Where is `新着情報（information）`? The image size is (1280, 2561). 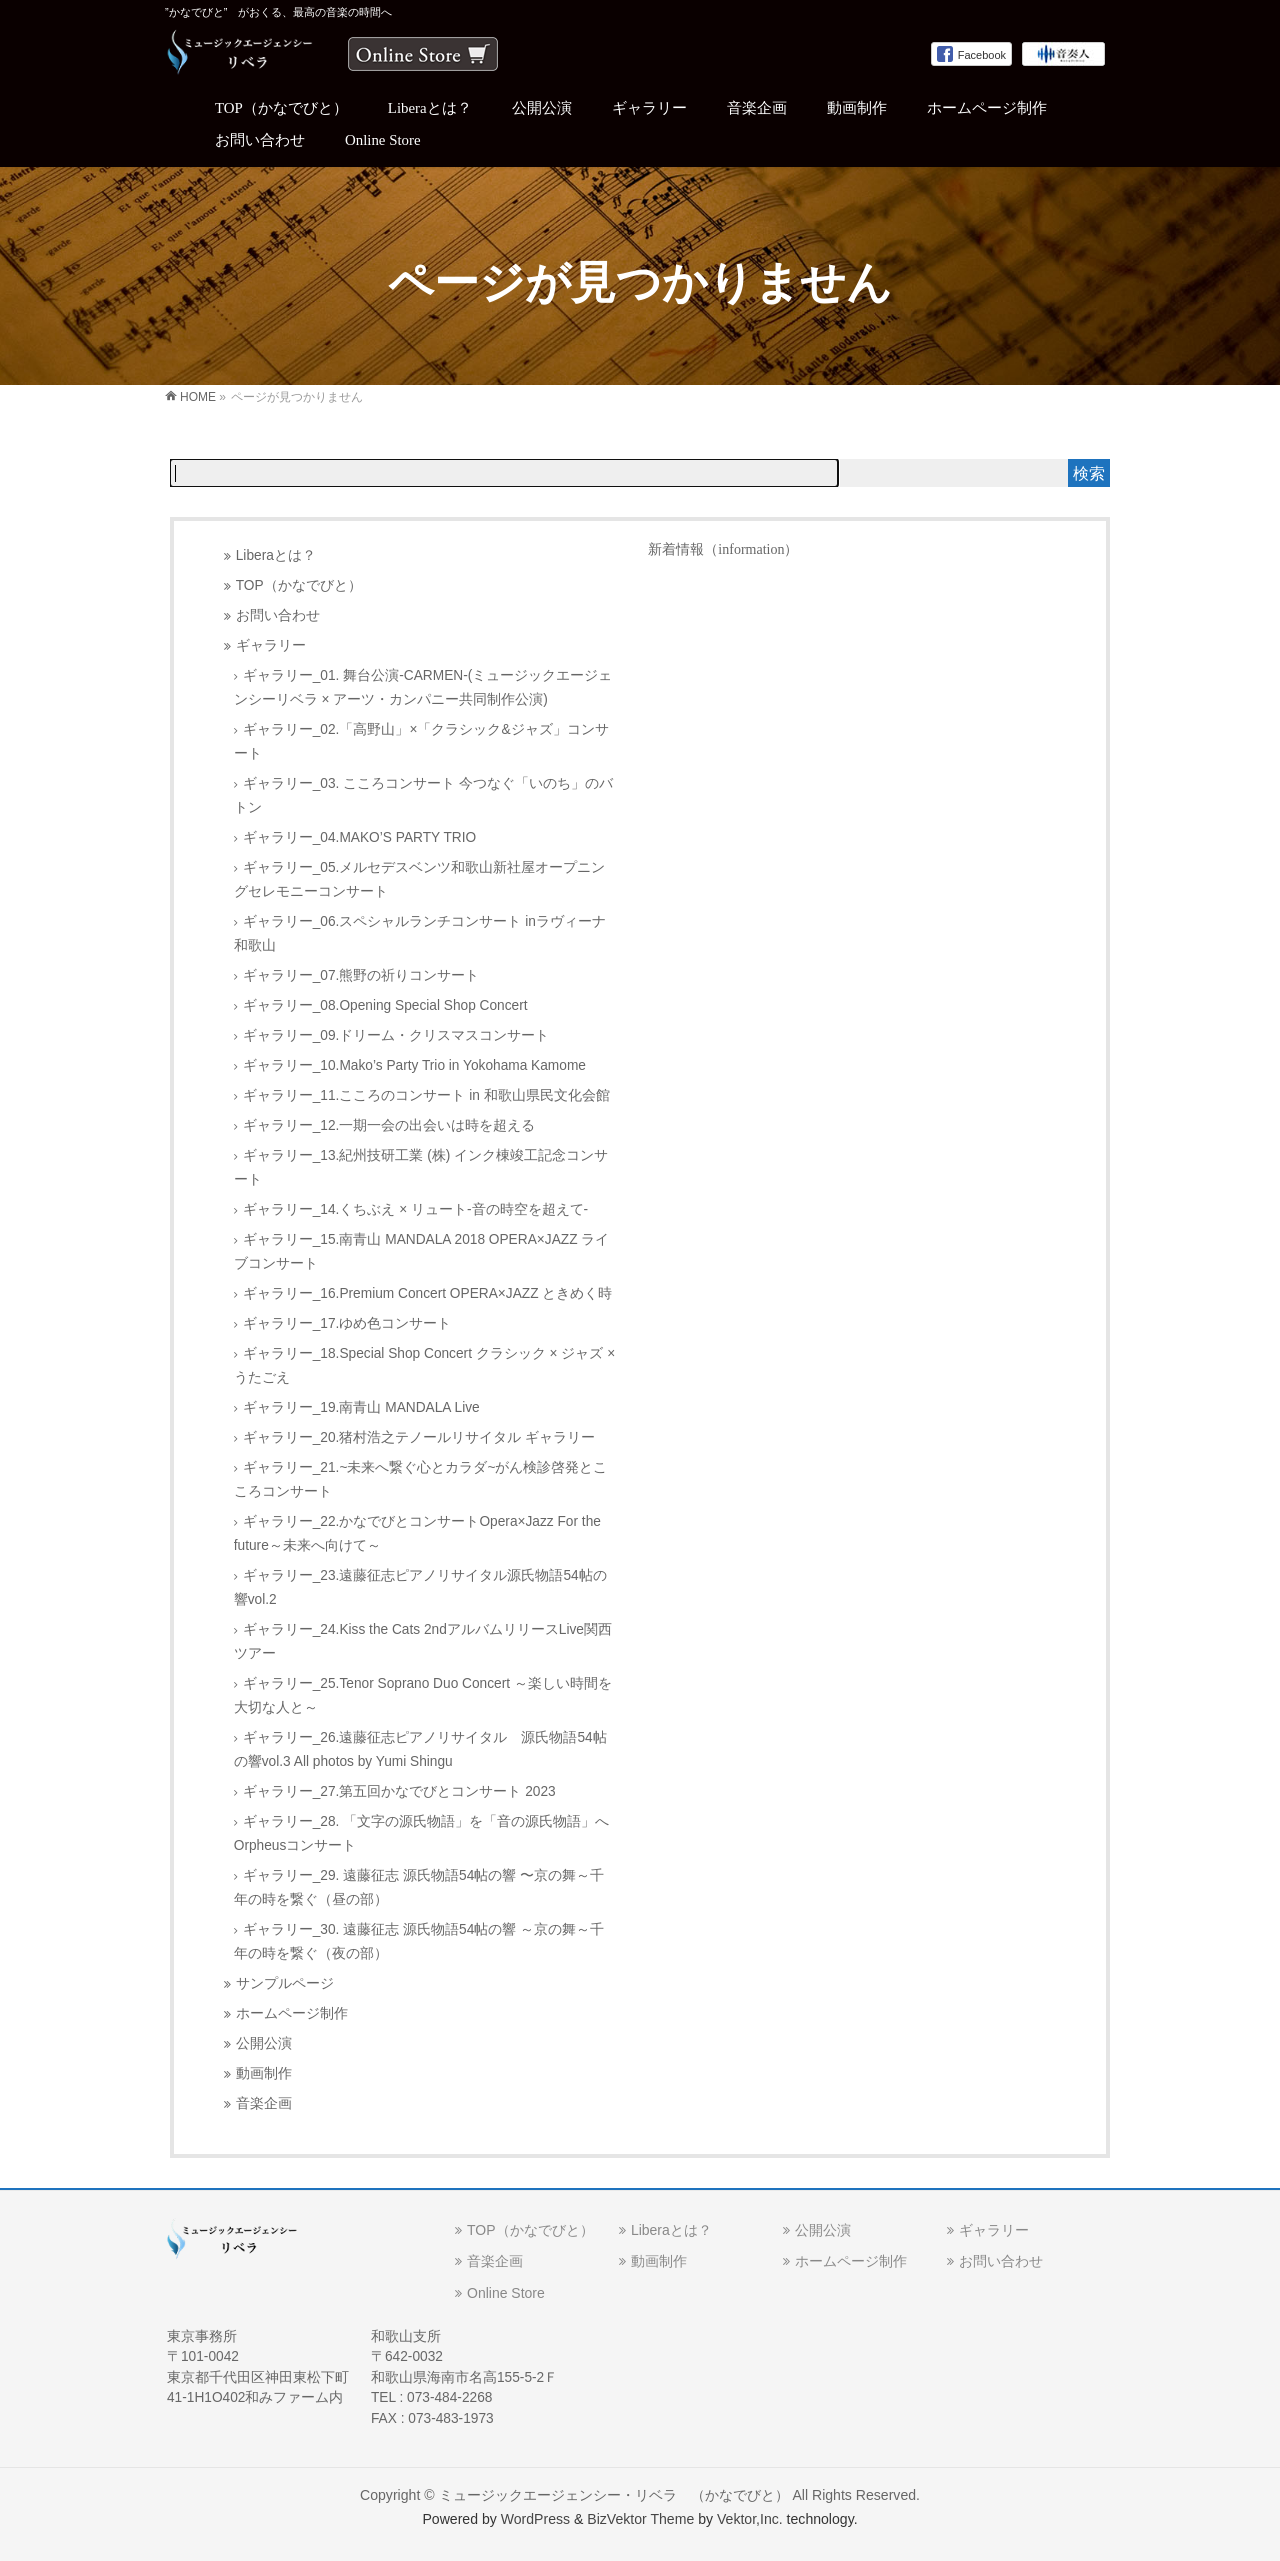 新着情報（information） is located at coordinates (723, 549).